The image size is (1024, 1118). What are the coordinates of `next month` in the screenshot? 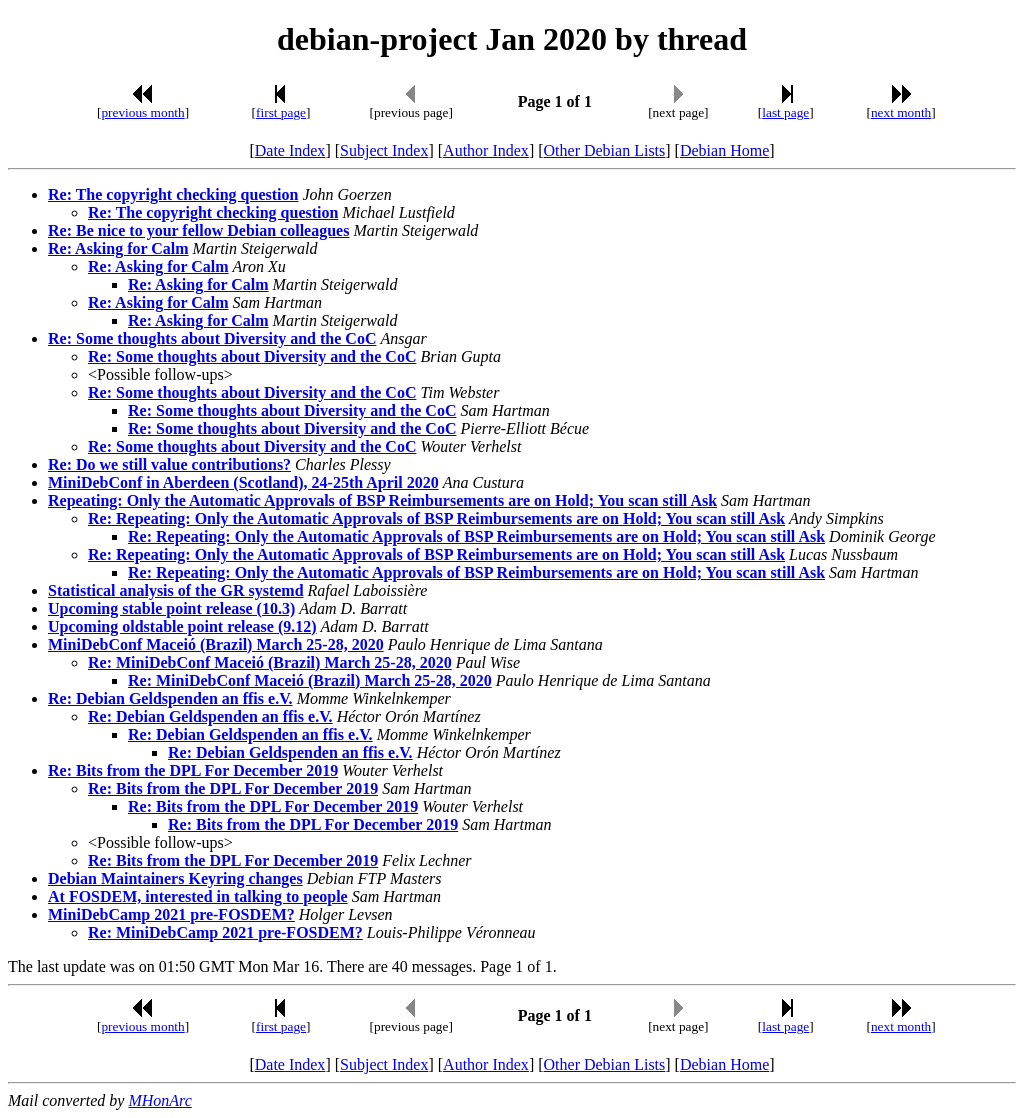 It's located at (901, 112).